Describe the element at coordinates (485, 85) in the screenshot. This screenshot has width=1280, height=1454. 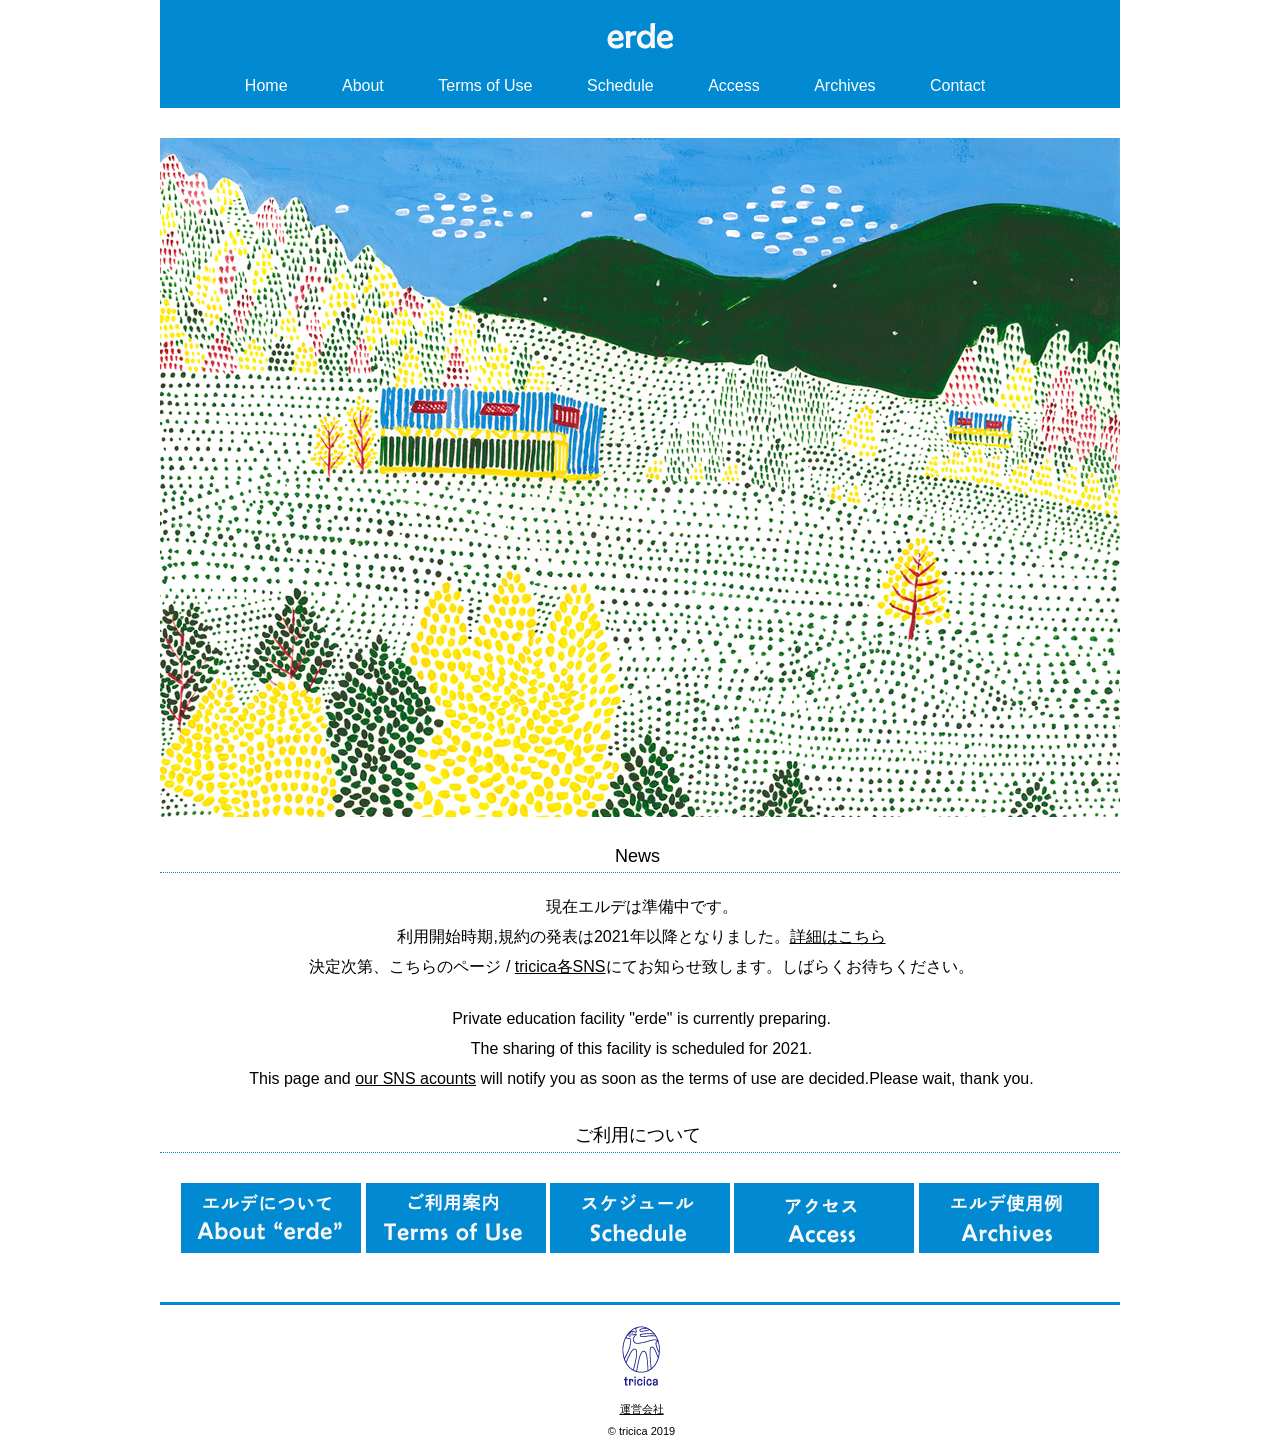
I see `Terms of Use` at that location.